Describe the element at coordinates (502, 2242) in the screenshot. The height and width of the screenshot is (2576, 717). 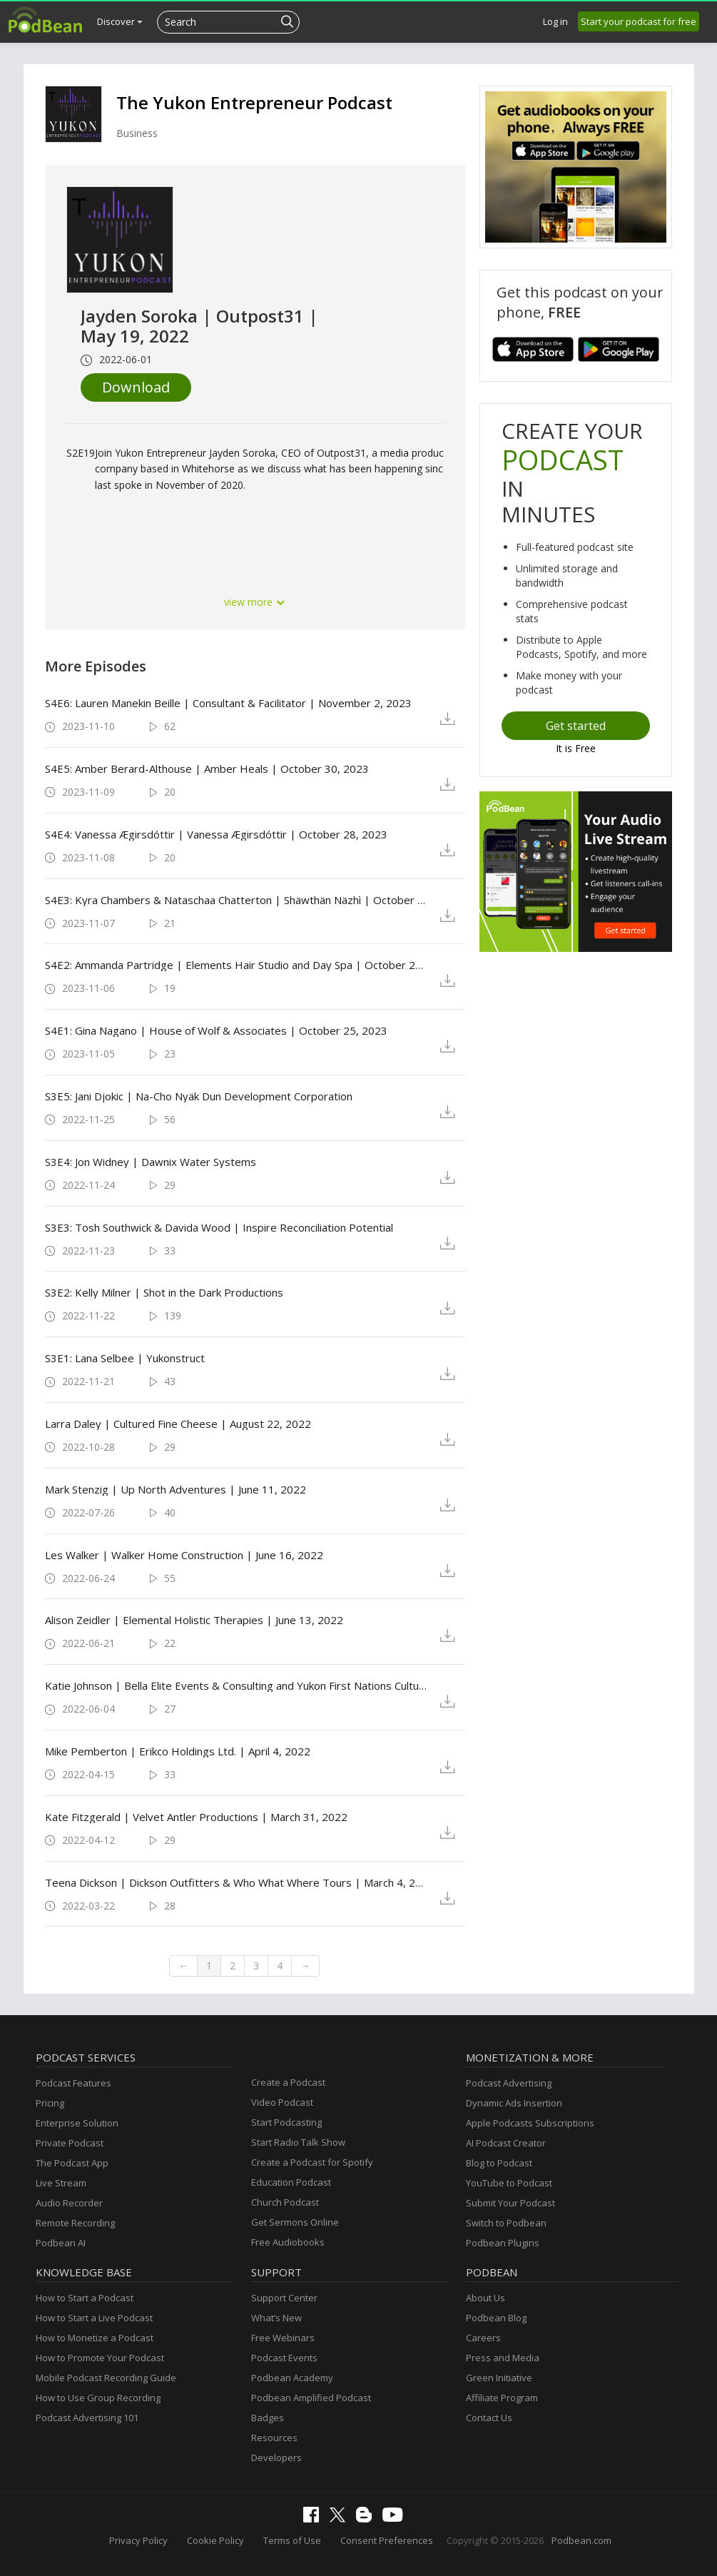
I see `Podbean Plugins` at that location.